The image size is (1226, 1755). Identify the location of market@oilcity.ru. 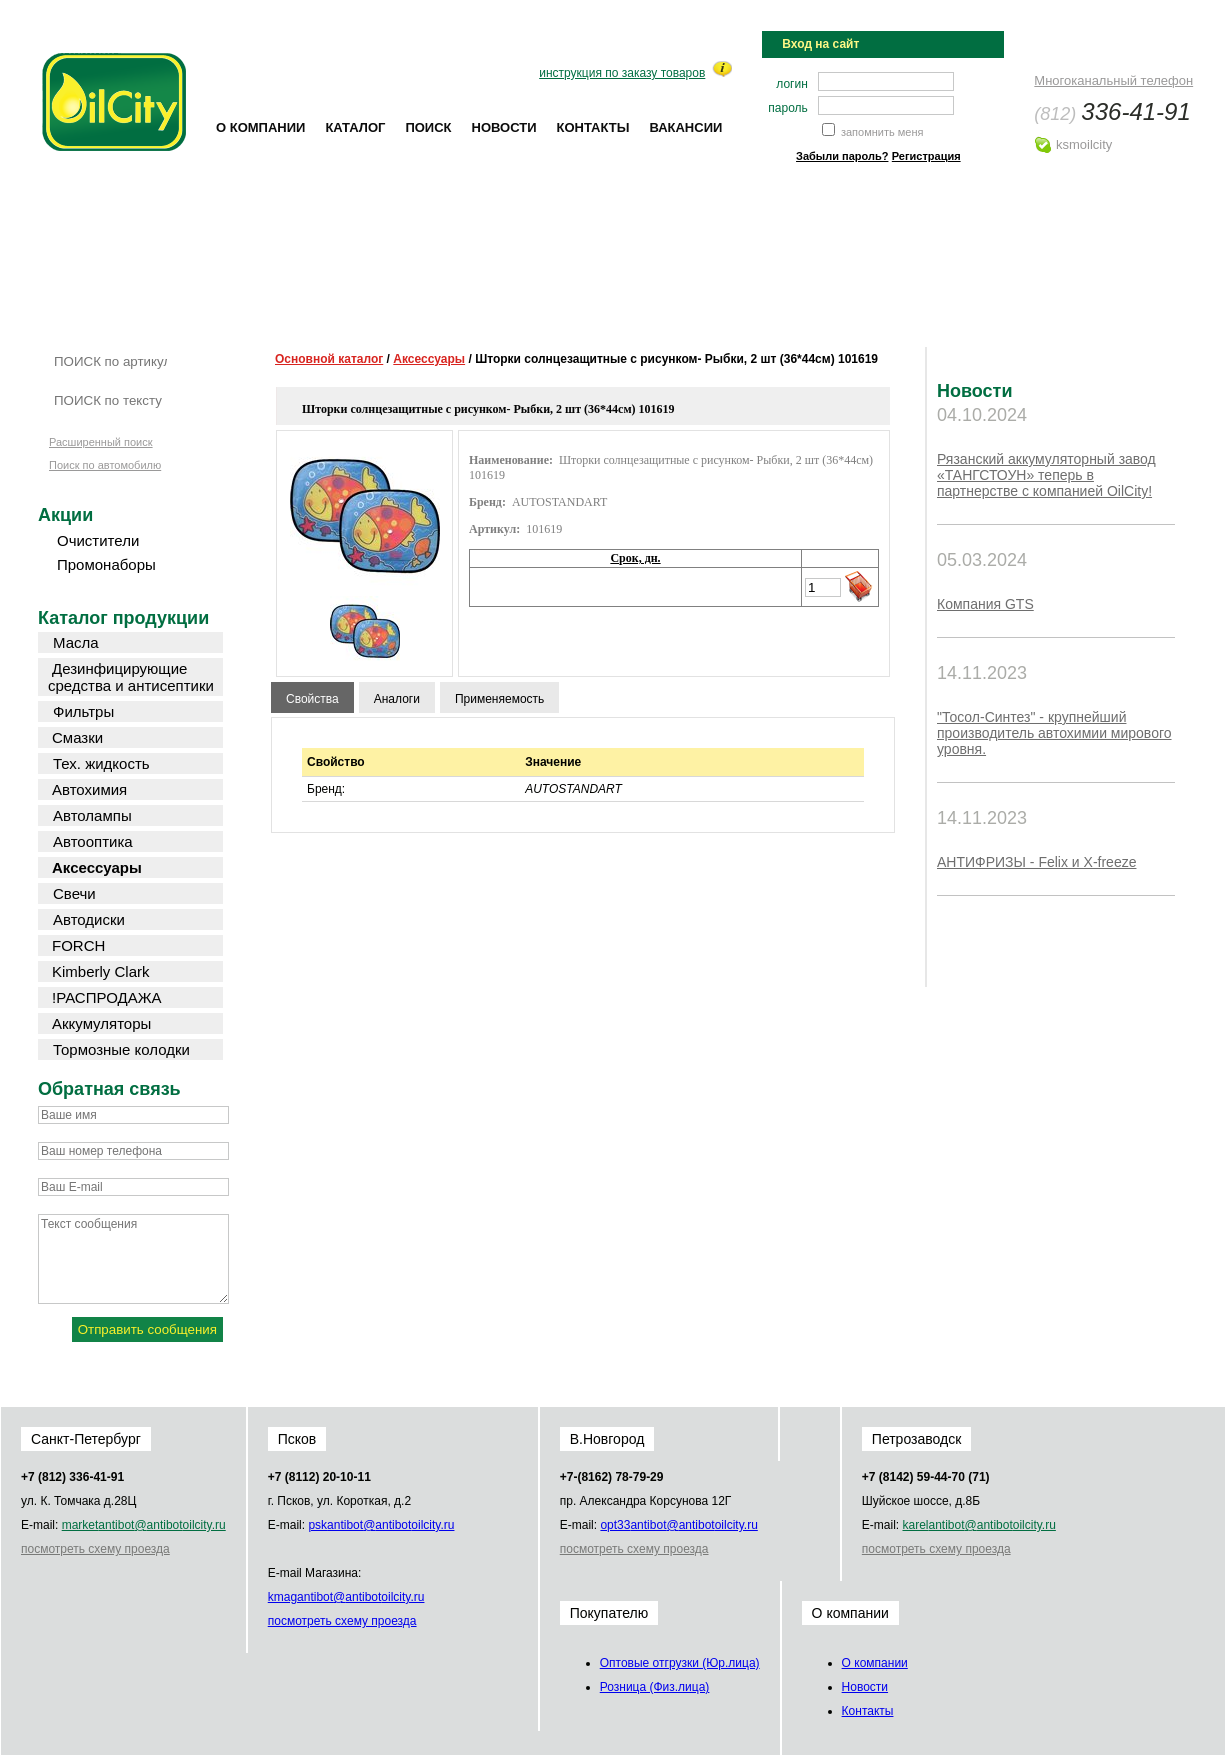
(144, 1525).